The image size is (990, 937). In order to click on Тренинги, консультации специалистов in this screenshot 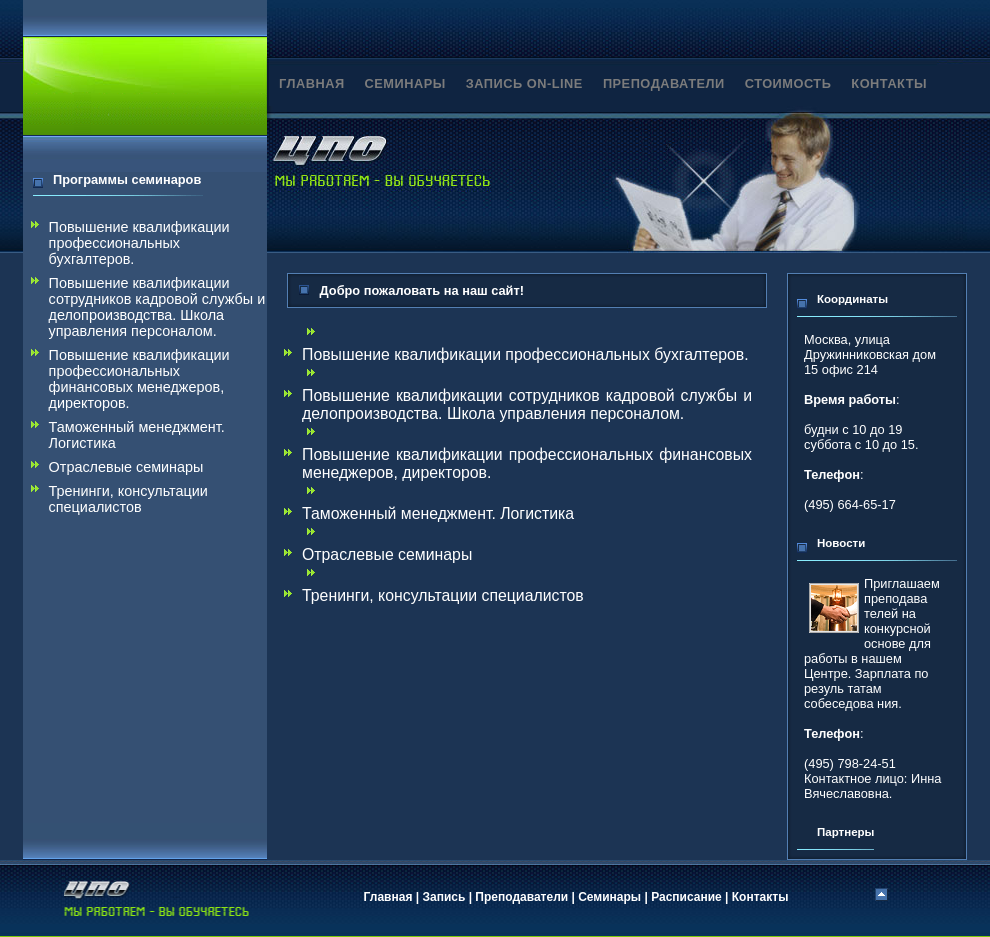, I will do `click(128, 499)`.